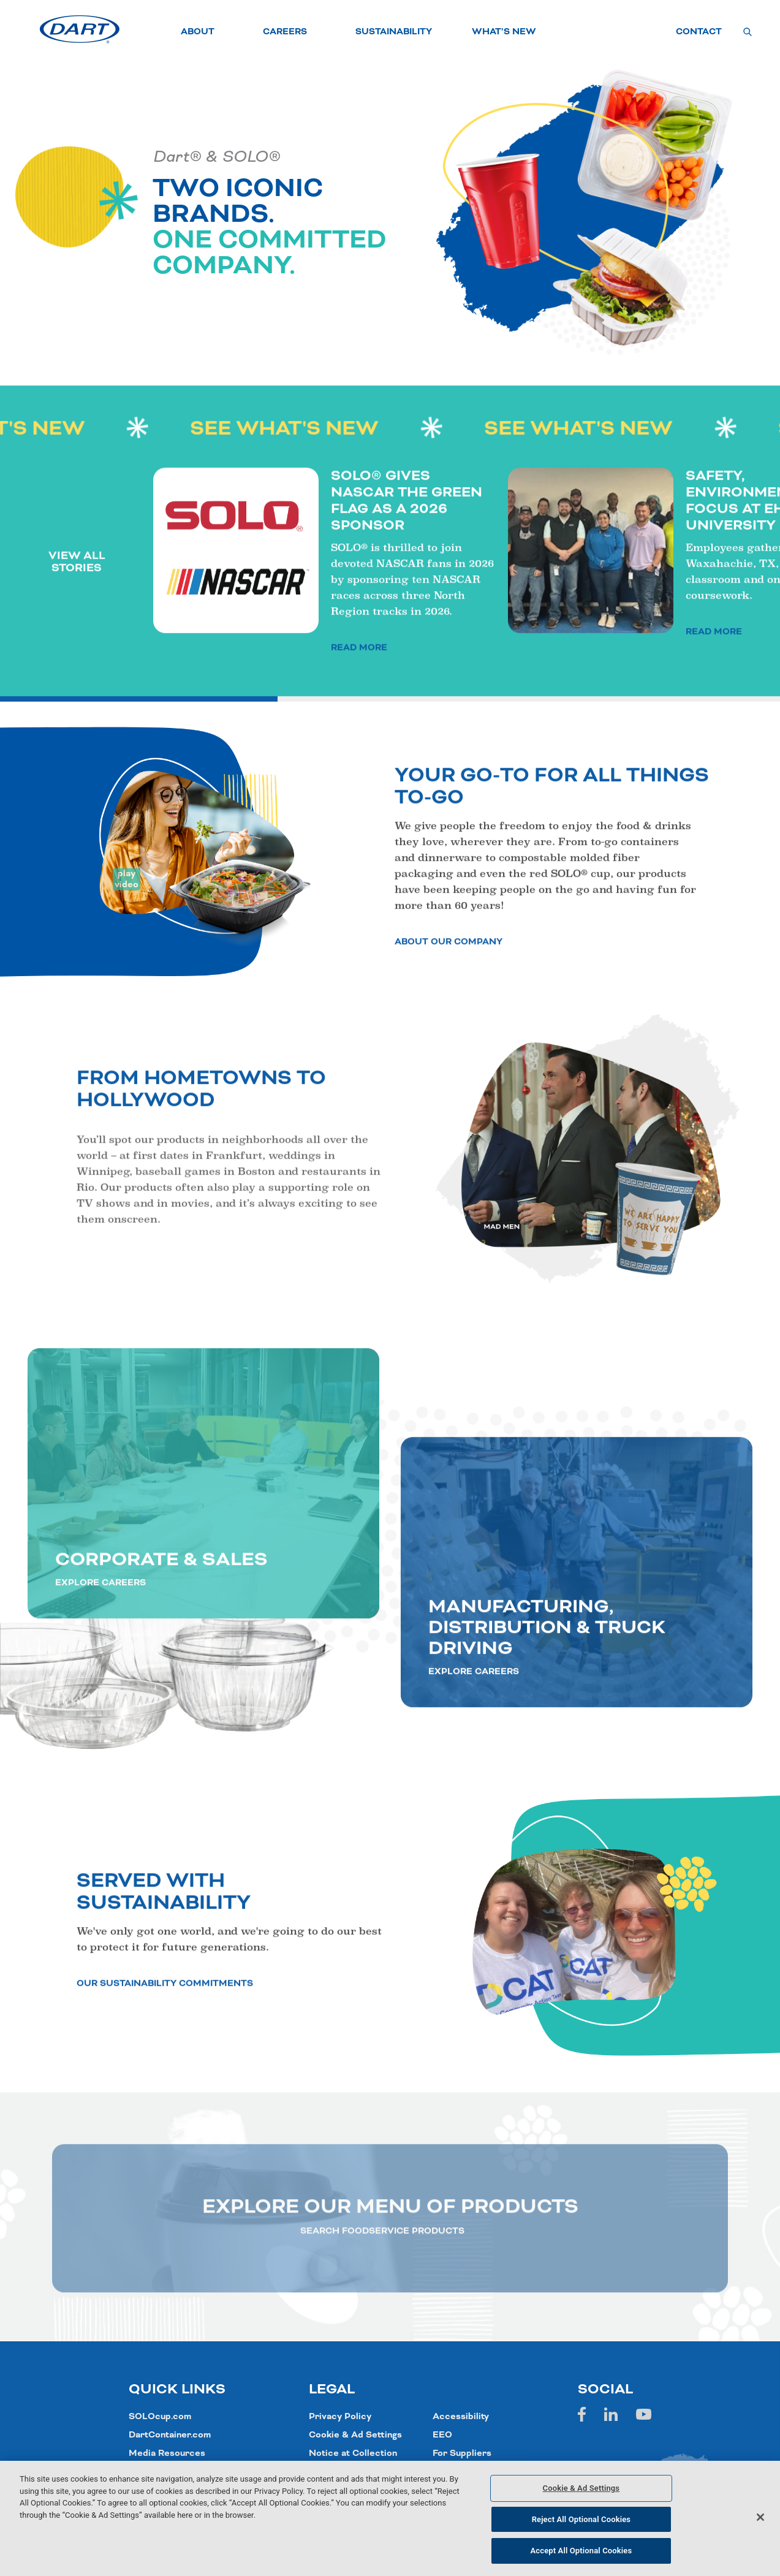  What do you see at coordinates (581, 2519) in the screenshot?
I see `Reject All Optional Cookies` at bounding box center [581, 2519].